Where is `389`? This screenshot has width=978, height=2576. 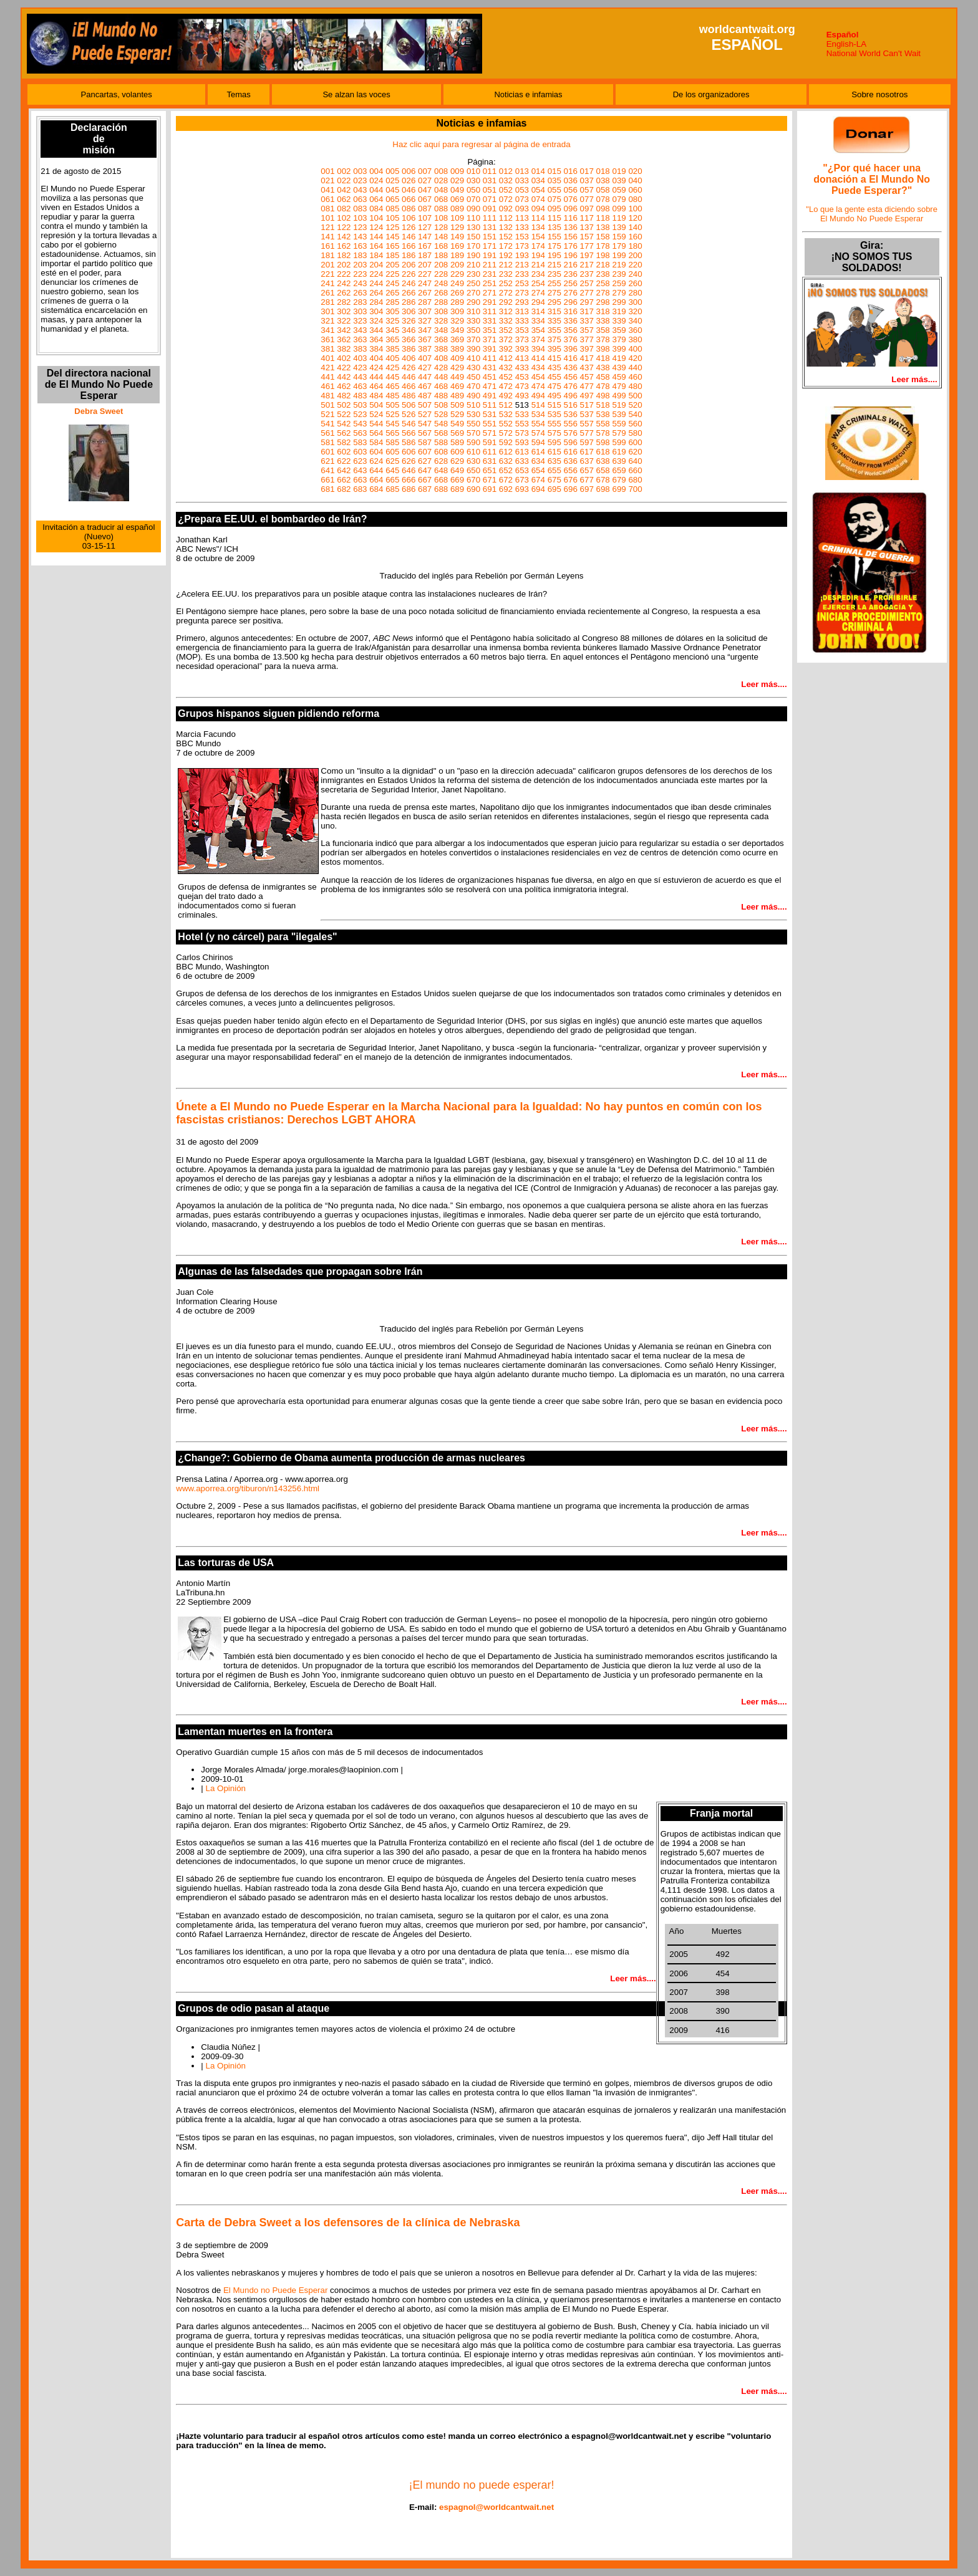 389 is located at coordinates (457, 348).